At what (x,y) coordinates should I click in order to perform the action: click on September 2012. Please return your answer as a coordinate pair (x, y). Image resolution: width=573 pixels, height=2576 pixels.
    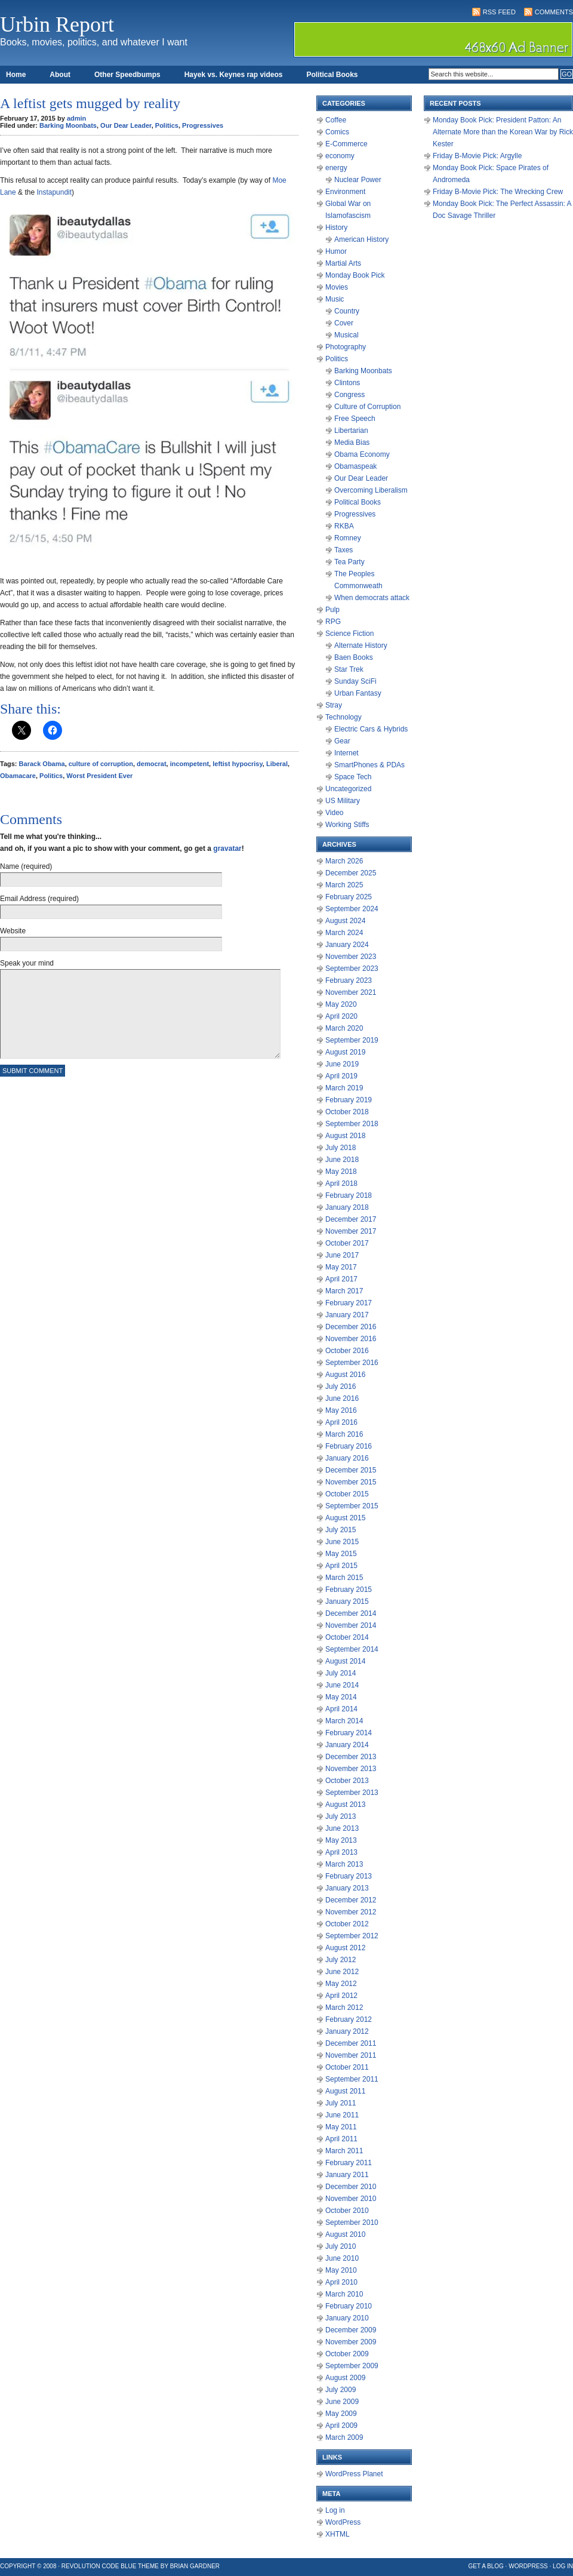
    Looking at the image, I should click on (351, 1936).